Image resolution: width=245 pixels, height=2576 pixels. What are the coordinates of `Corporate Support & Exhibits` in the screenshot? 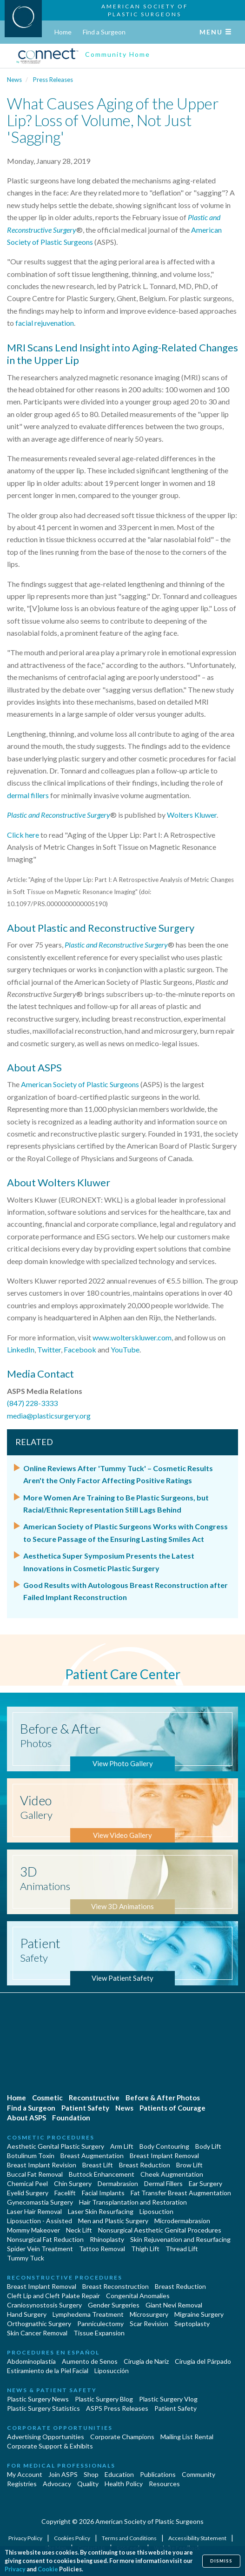 It's located at (50, 2446).